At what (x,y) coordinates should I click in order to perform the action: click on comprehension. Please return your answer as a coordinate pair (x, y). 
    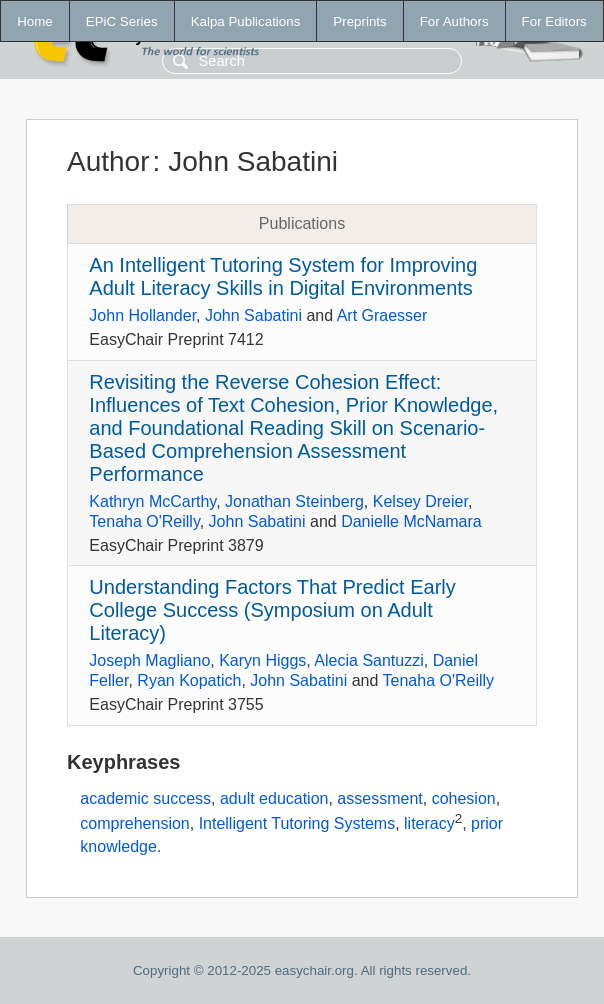
    Looking at the image, I should click on (134, 824).